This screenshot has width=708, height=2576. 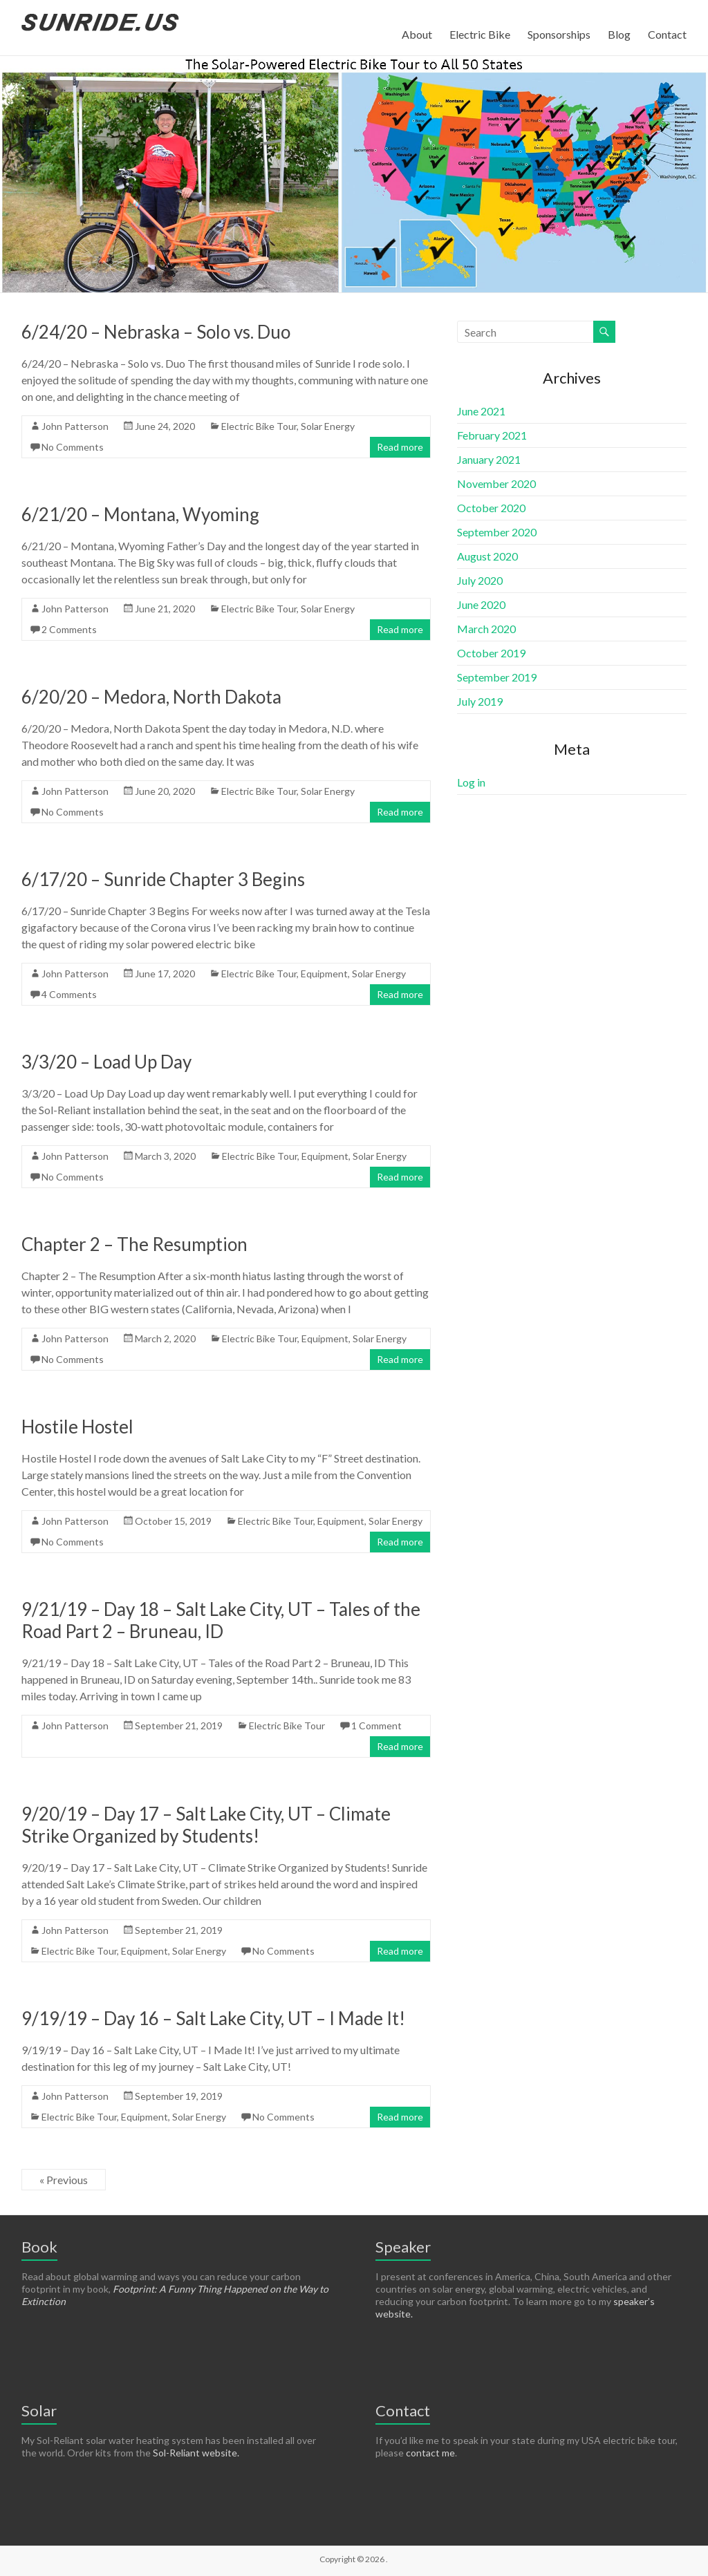 I want to click on Equipment, so click(x=324, y=973).